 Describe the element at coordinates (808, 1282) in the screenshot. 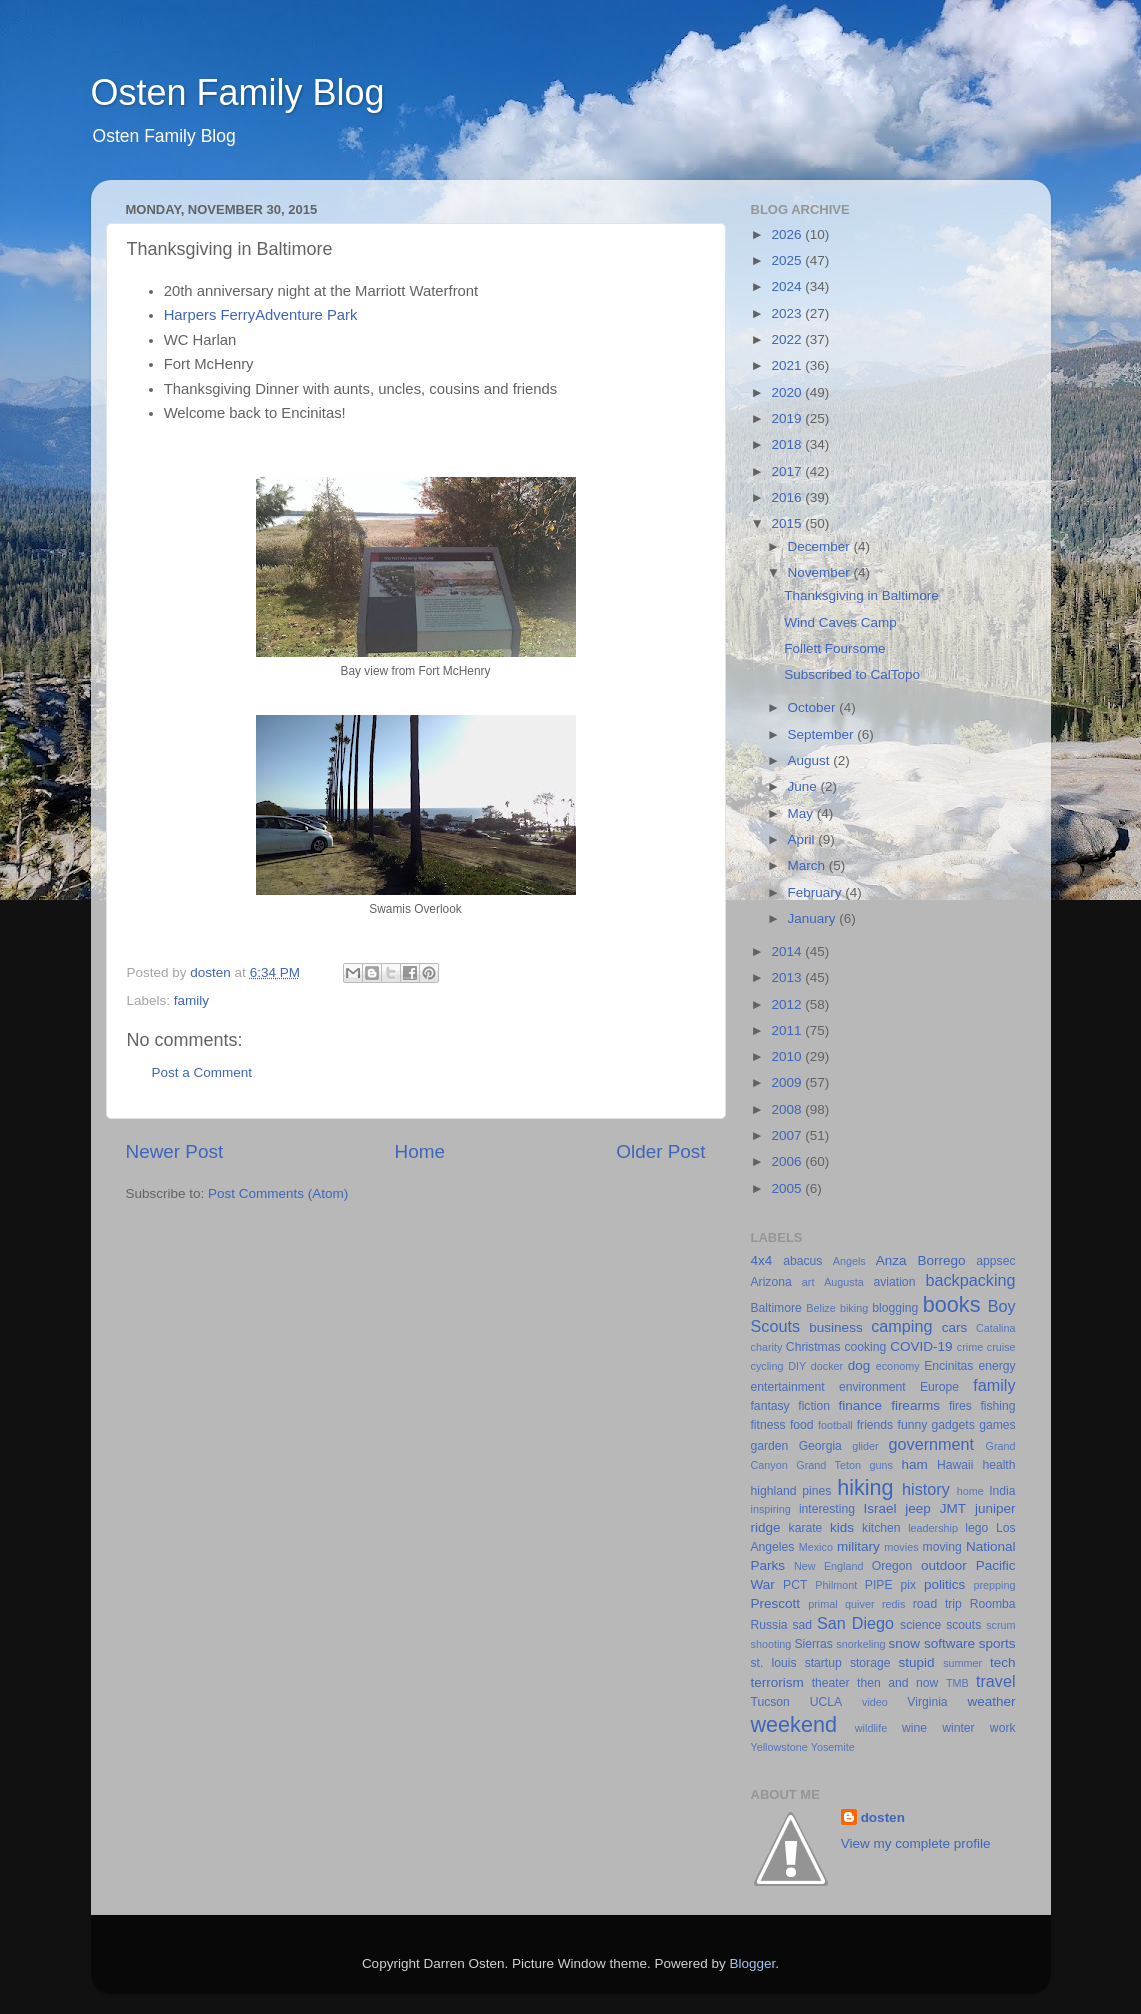

I see `art` at that location.